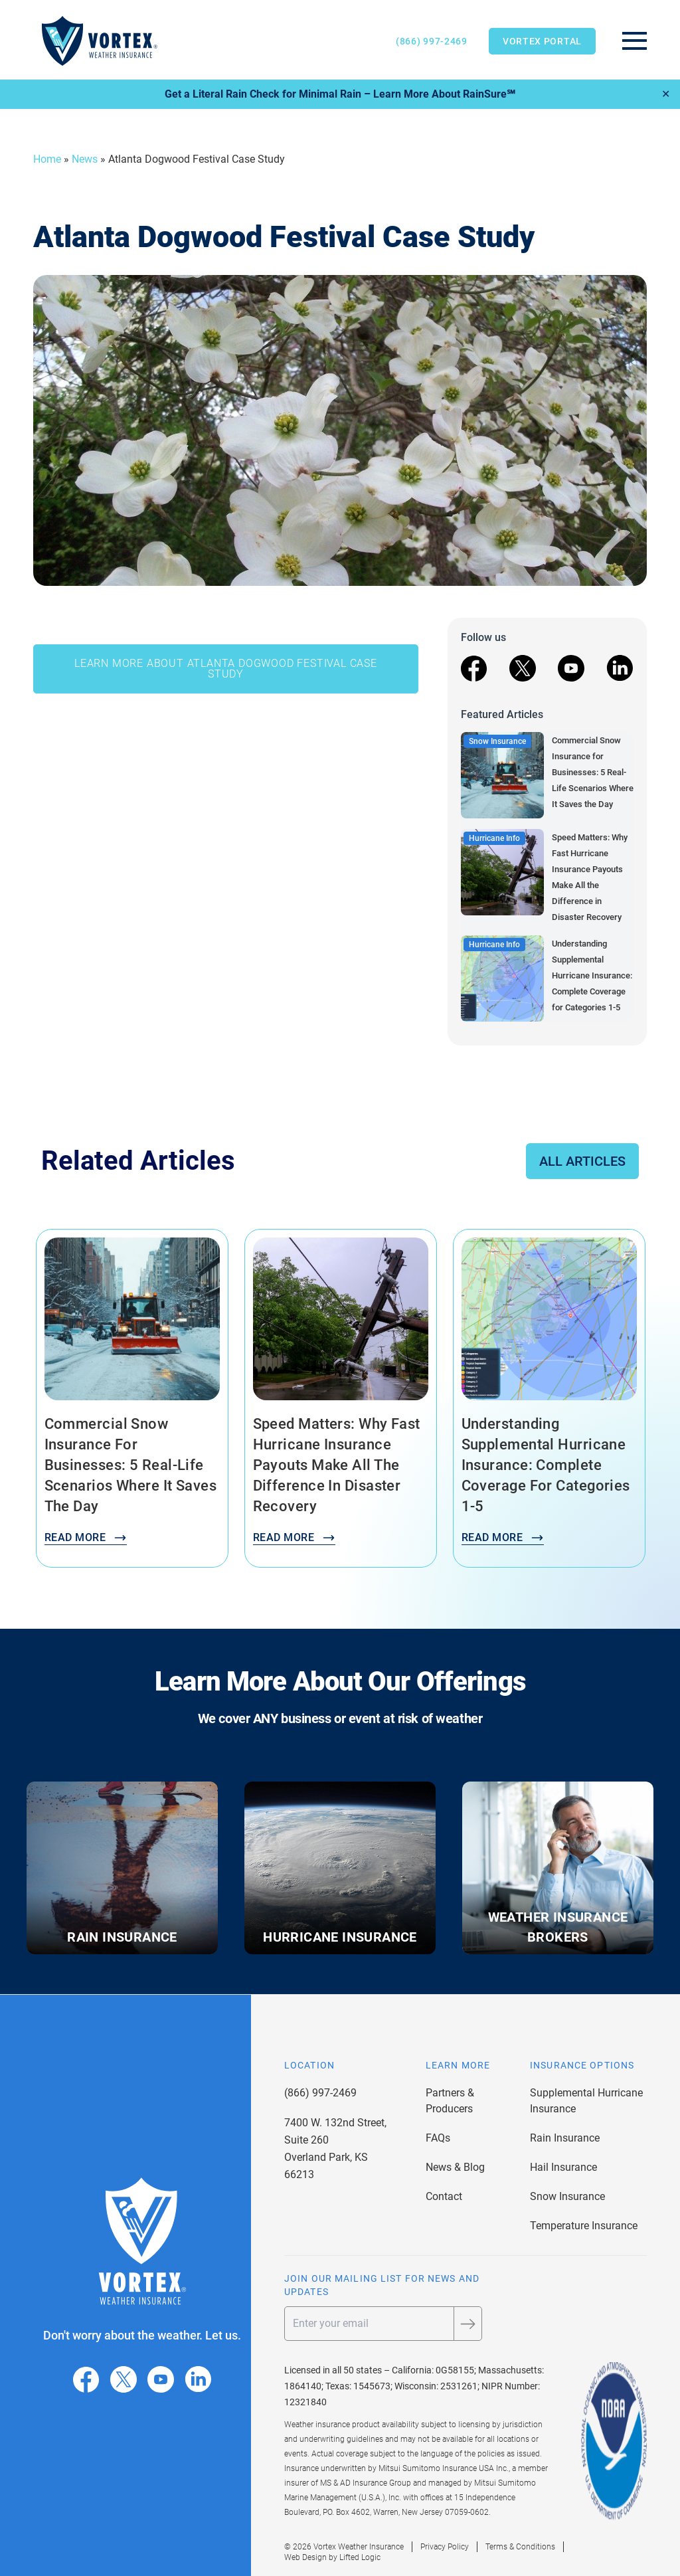 The width and height of the screenshot is (680, 2576). I want to click on All Articles, so click(582, 1161).